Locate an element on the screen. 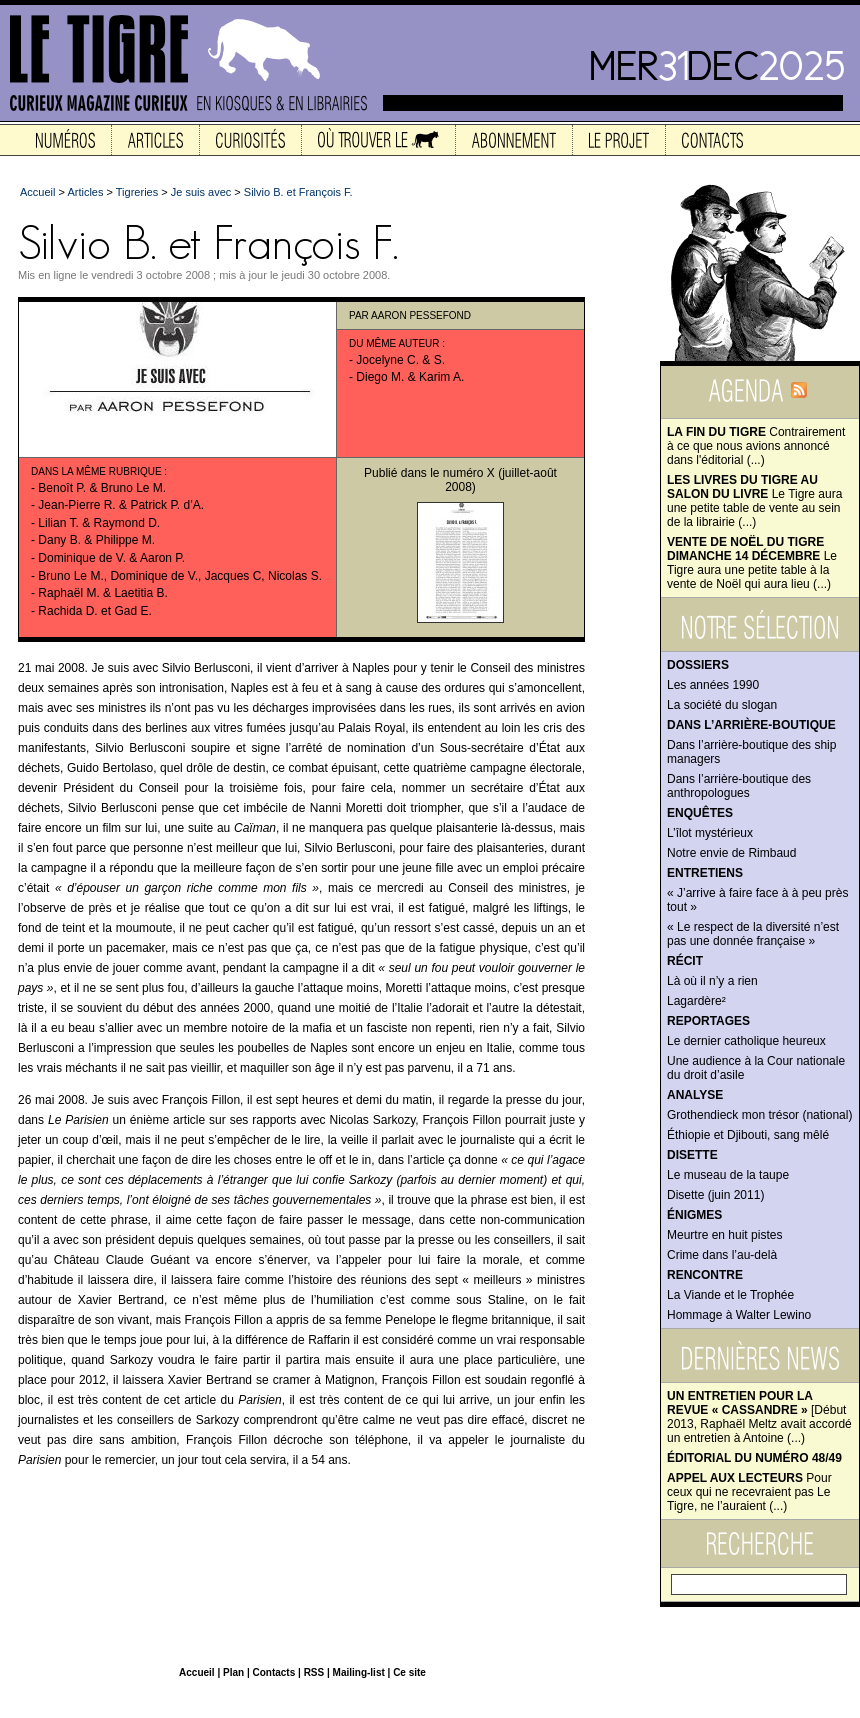 The width and height of the screenshot is (860, 1718). Enquêtes is located at coordinates (700, 813).